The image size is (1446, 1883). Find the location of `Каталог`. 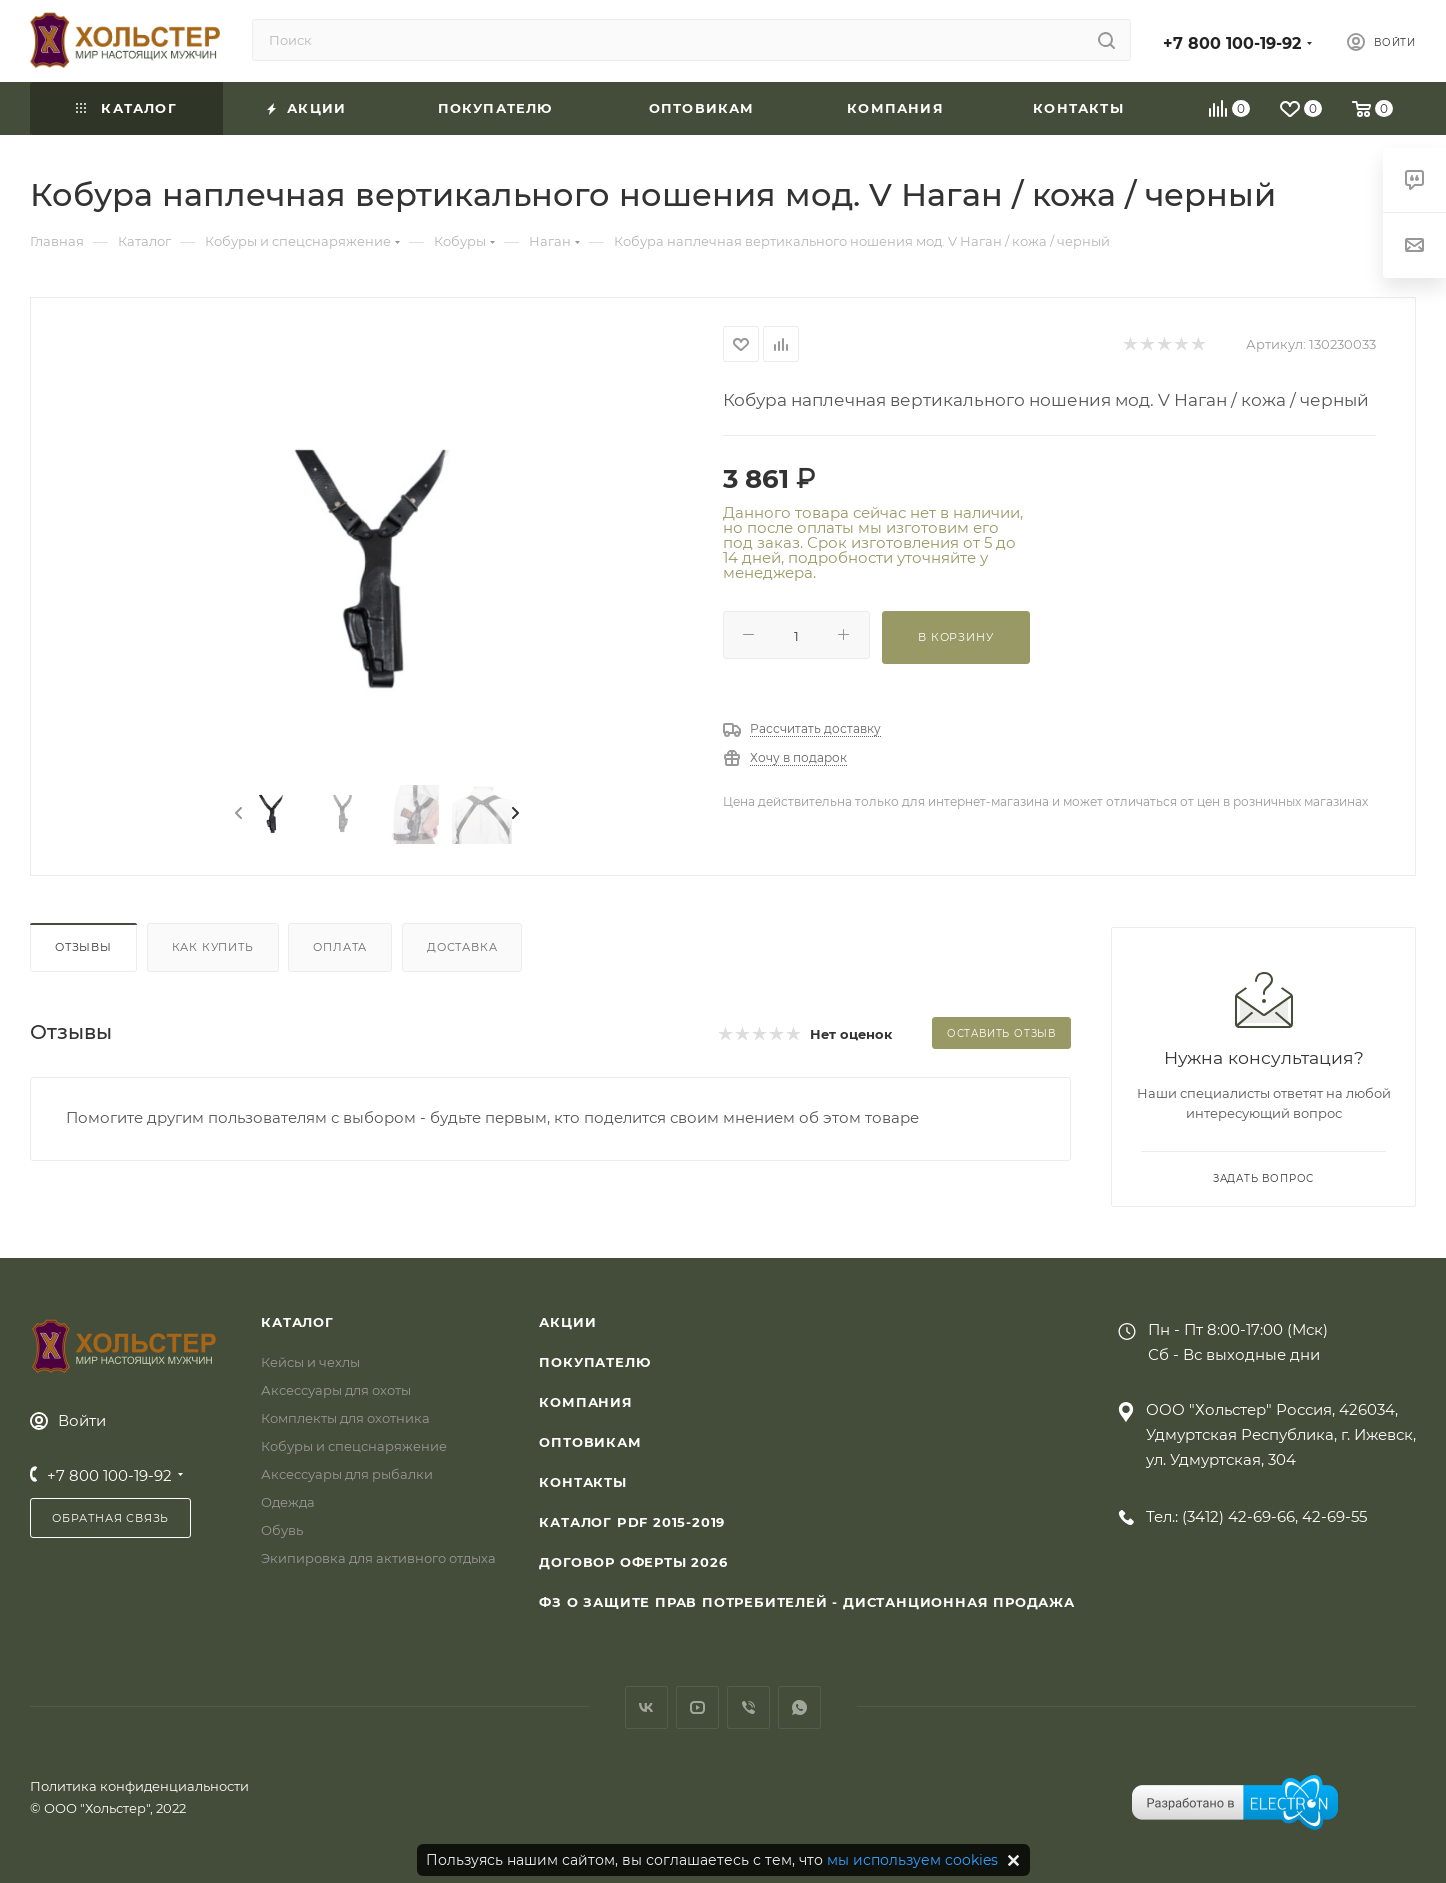

Каталог is located at coordinates (297, 1322).